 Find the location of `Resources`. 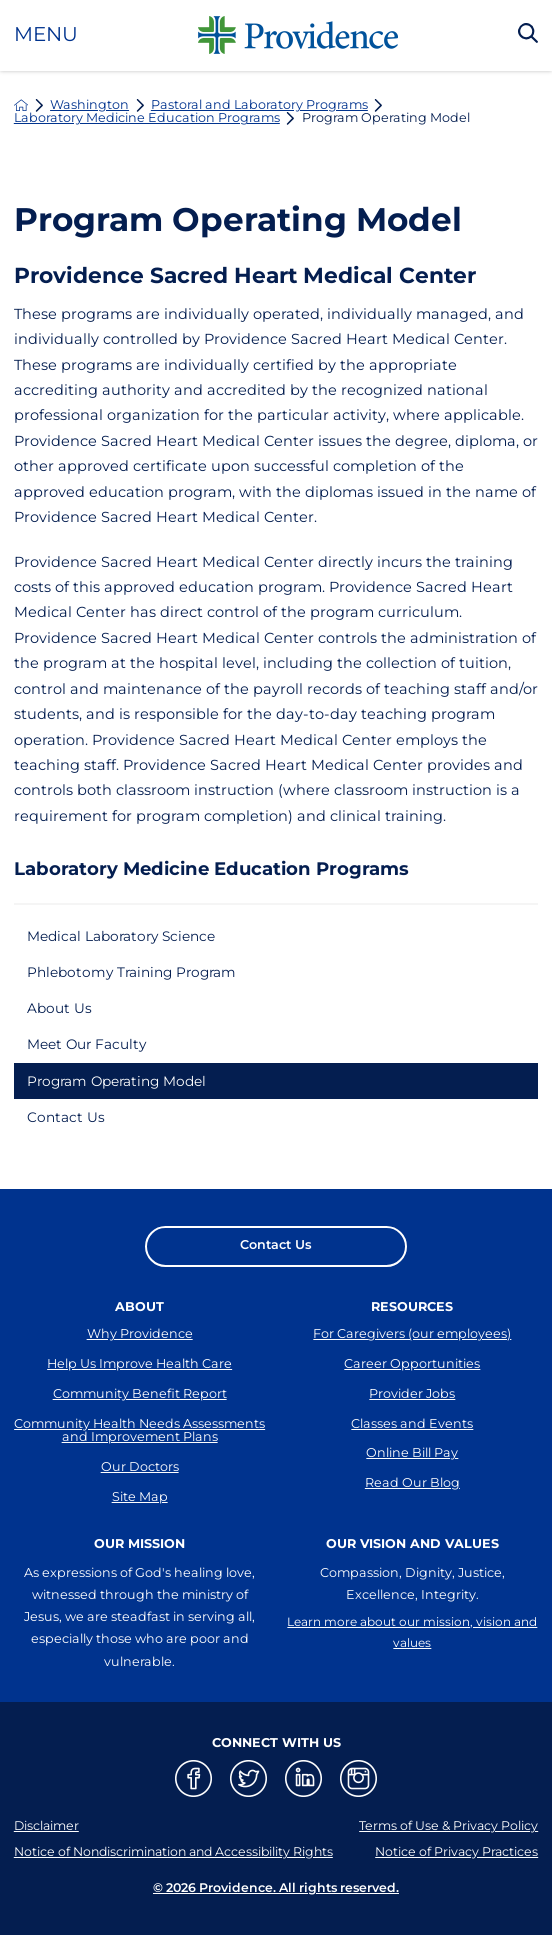

Resources is located at coordinates (412, 1320).